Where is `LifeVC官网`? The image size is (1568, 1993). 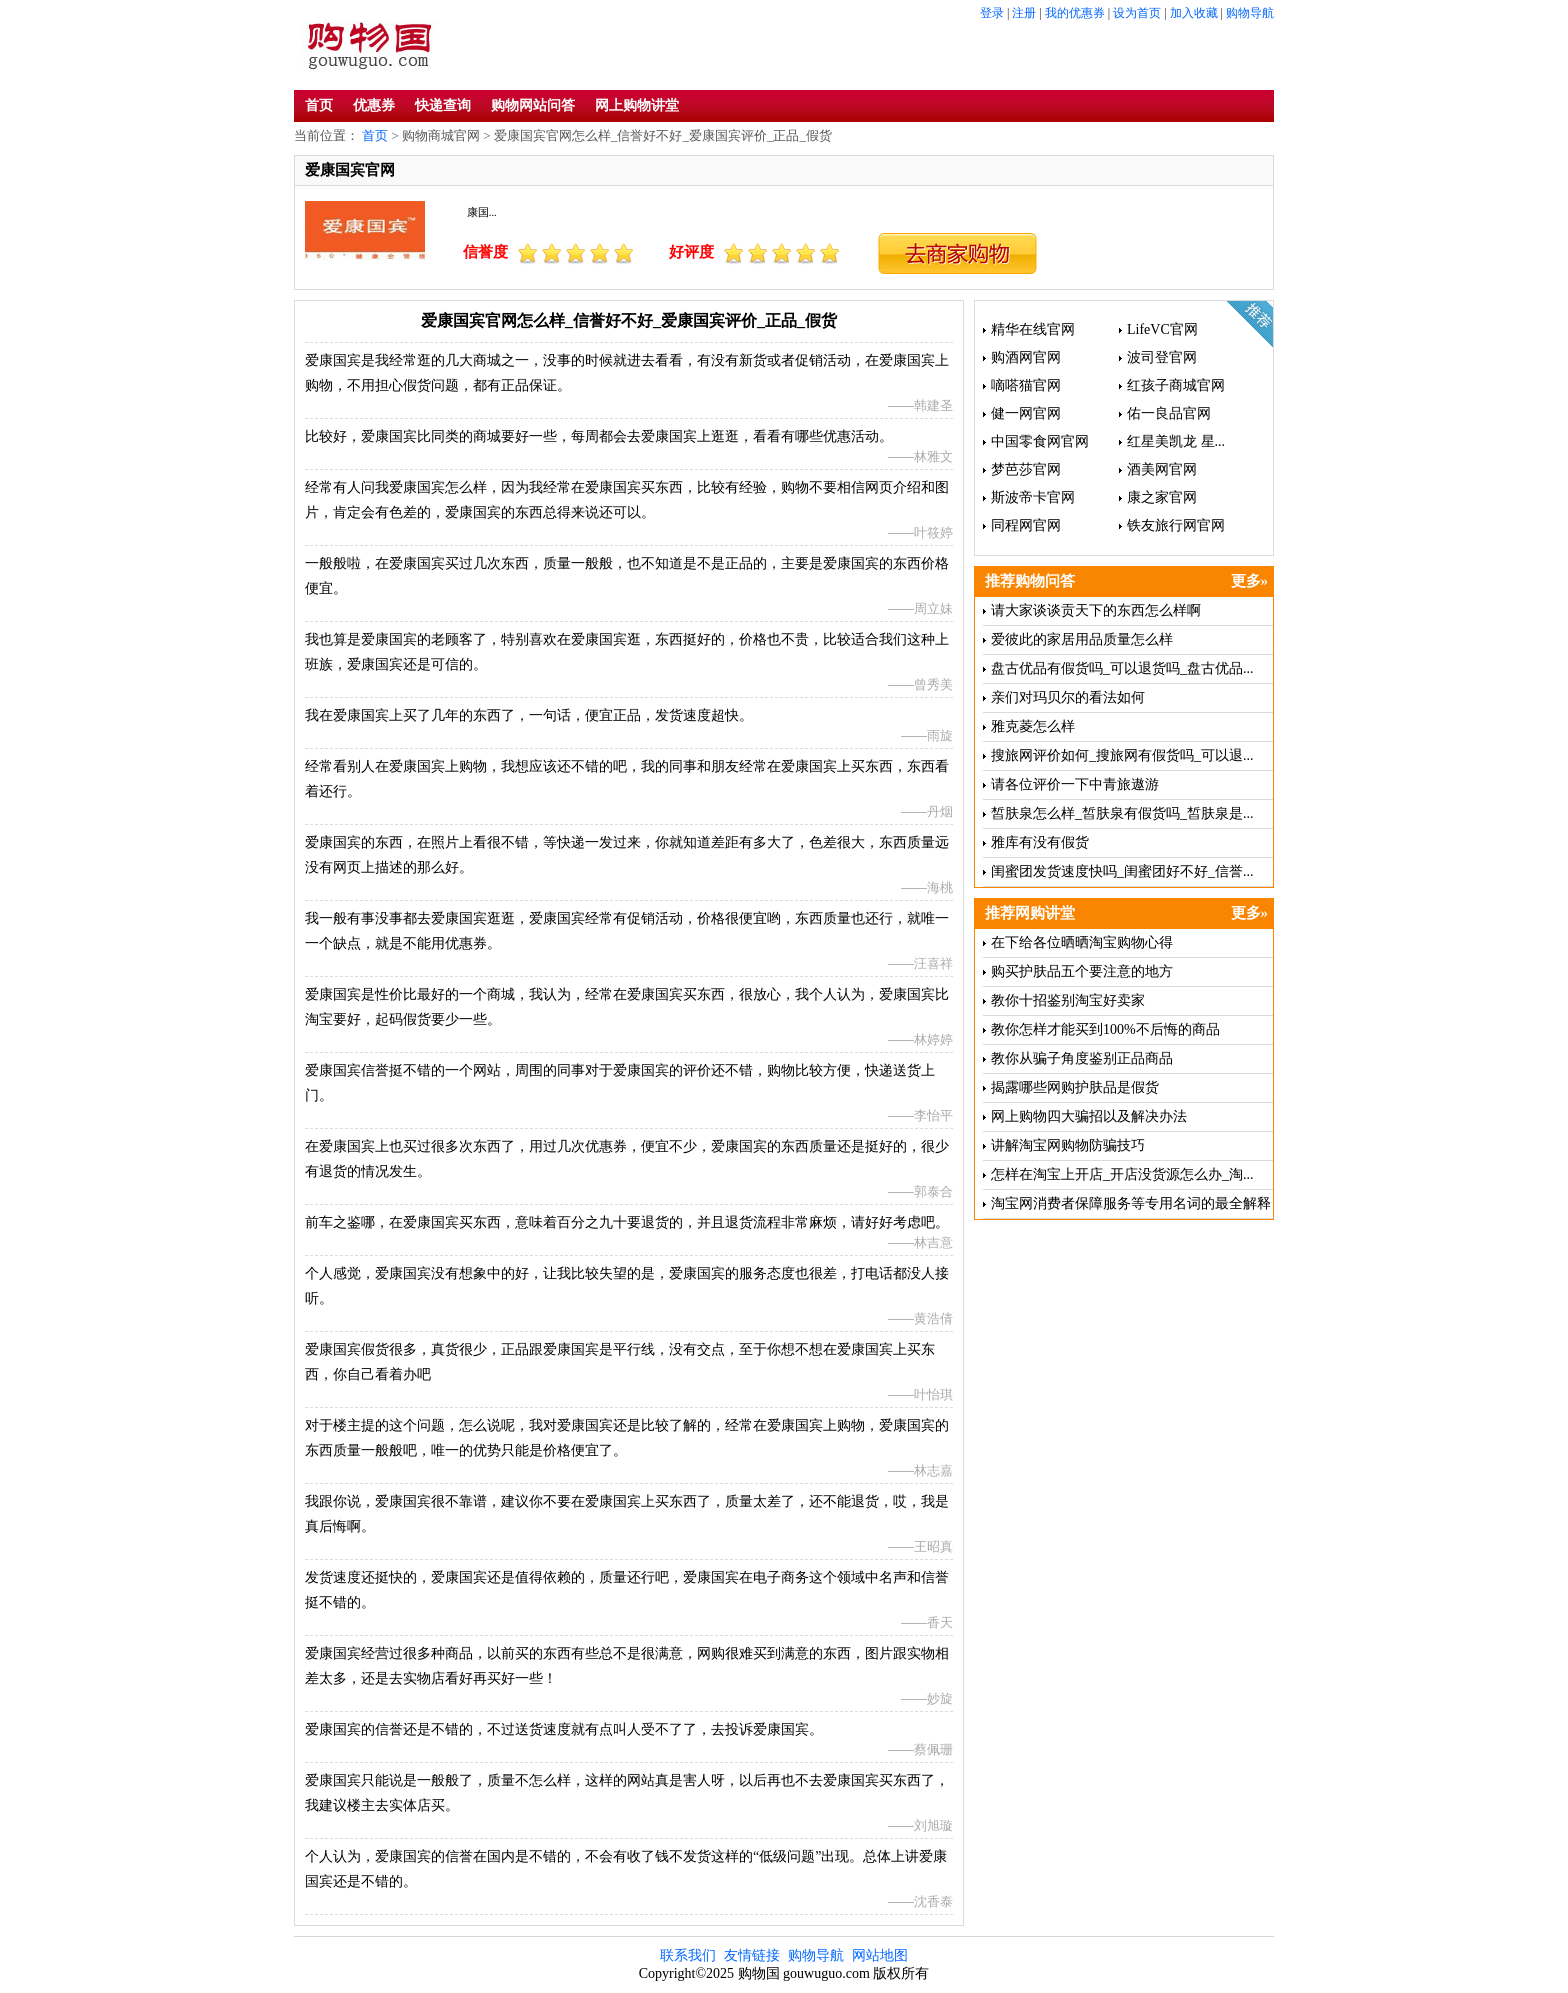
LifeVC官网 is located at coordinates (1162, 329).